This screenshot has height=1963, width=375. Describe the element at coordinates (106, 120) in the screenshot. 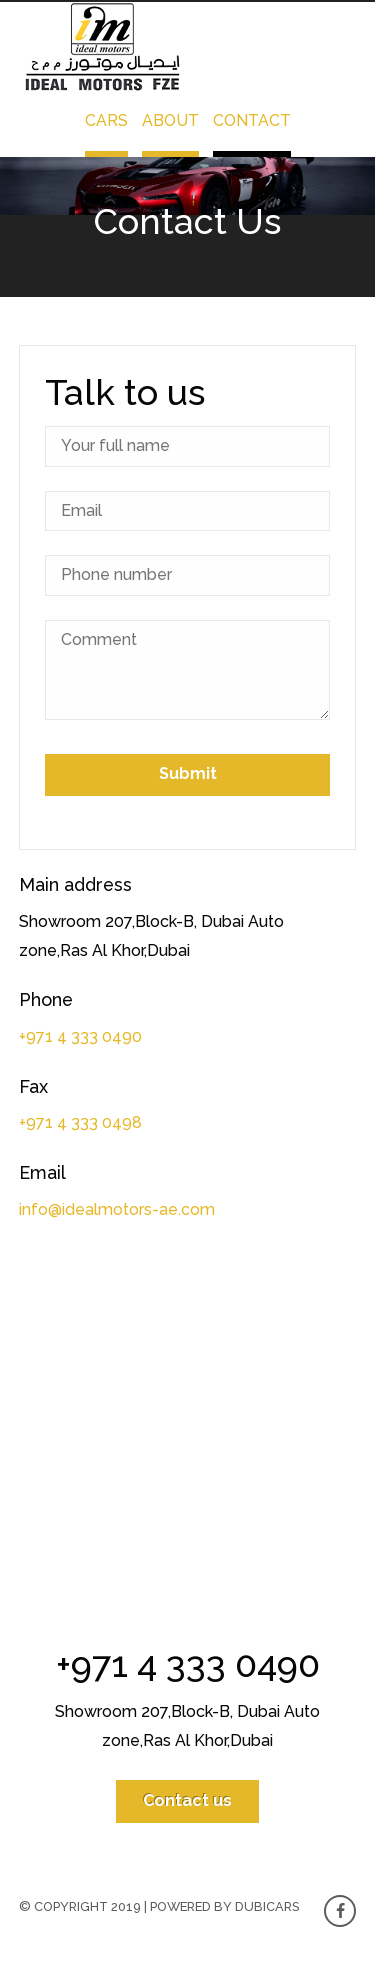

I see `Cars` at that location.